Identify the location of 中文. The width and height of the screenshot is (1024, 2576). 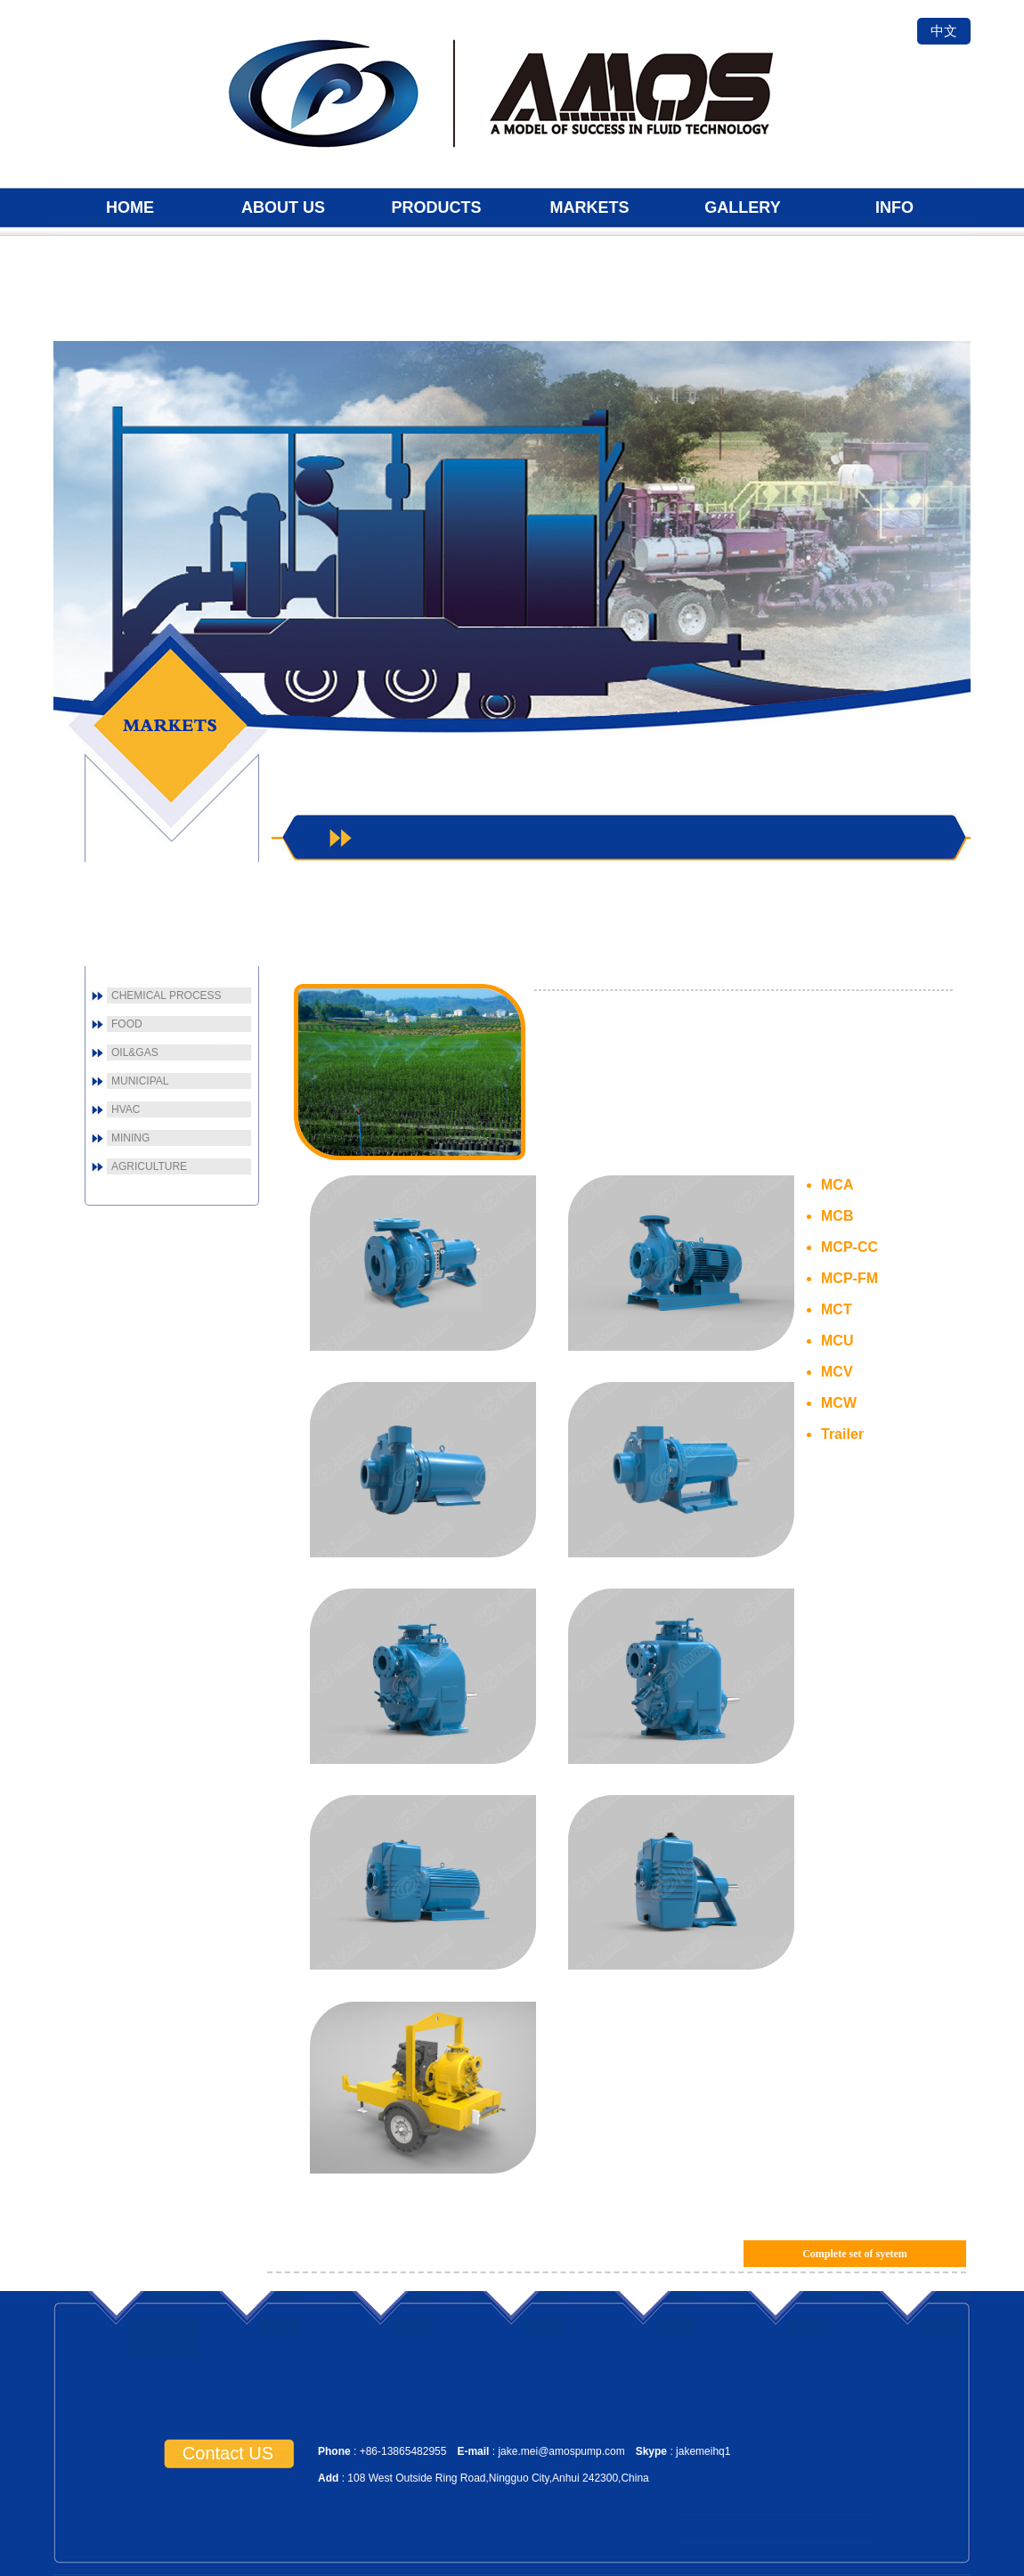
(944, 31).